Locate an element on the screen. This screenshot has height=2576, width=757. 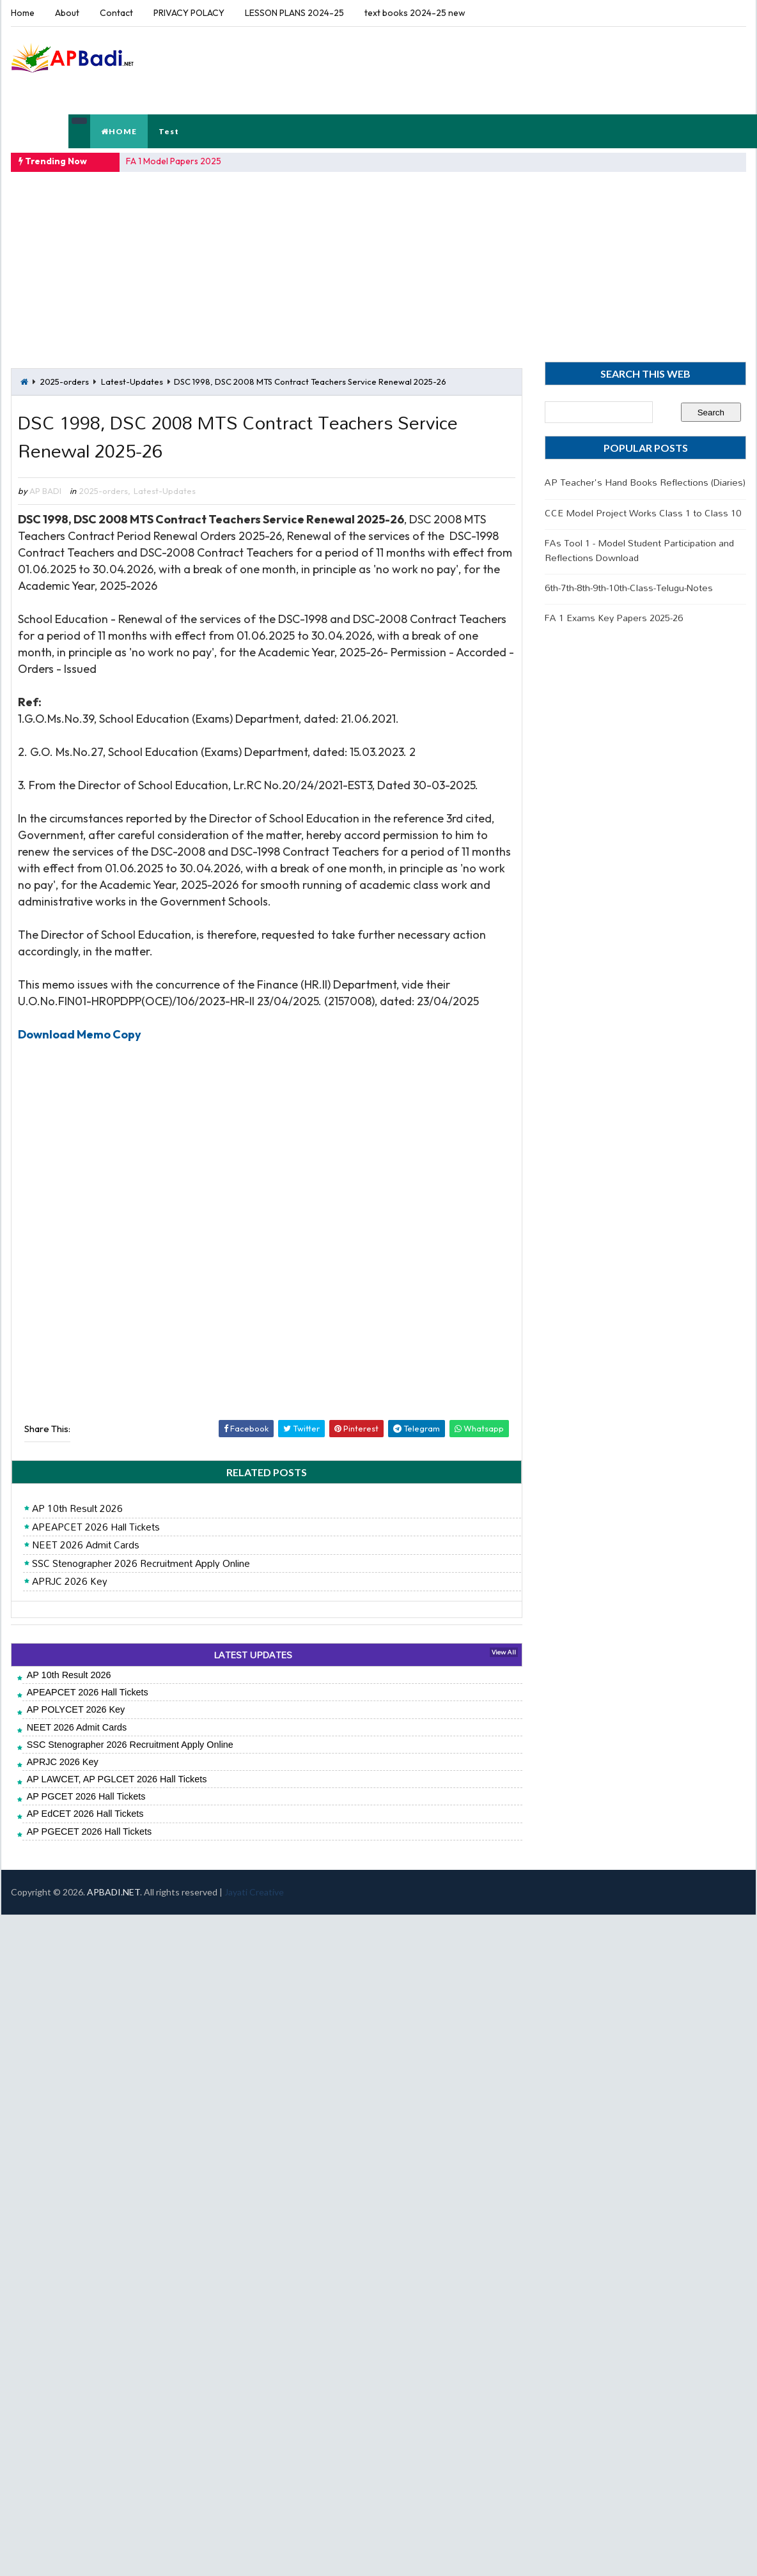
Home is located at coordinates (23, 13).